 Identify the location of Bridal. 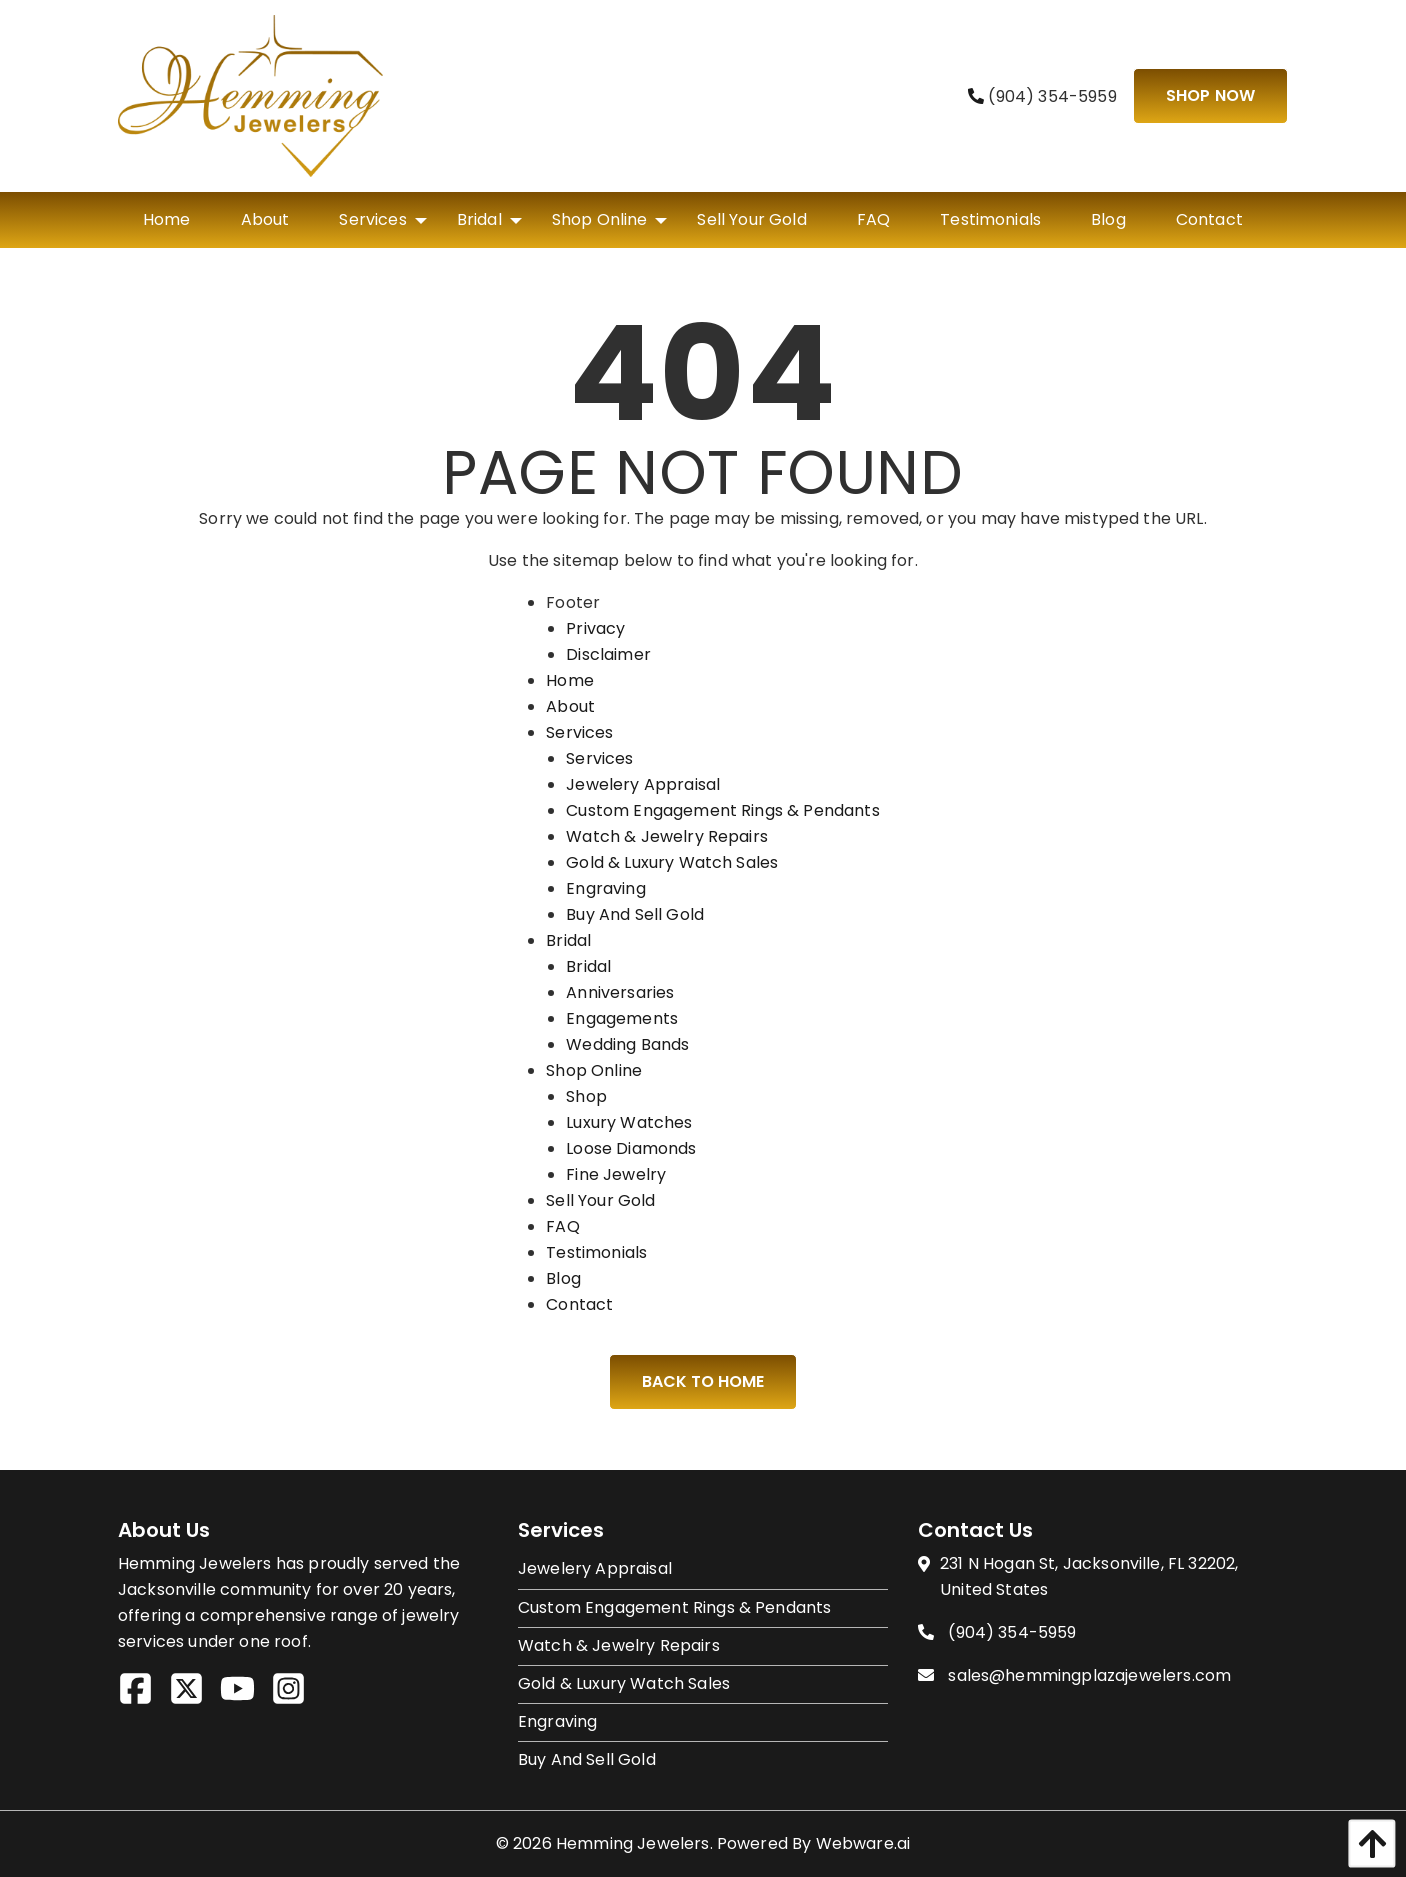
(568, 940).